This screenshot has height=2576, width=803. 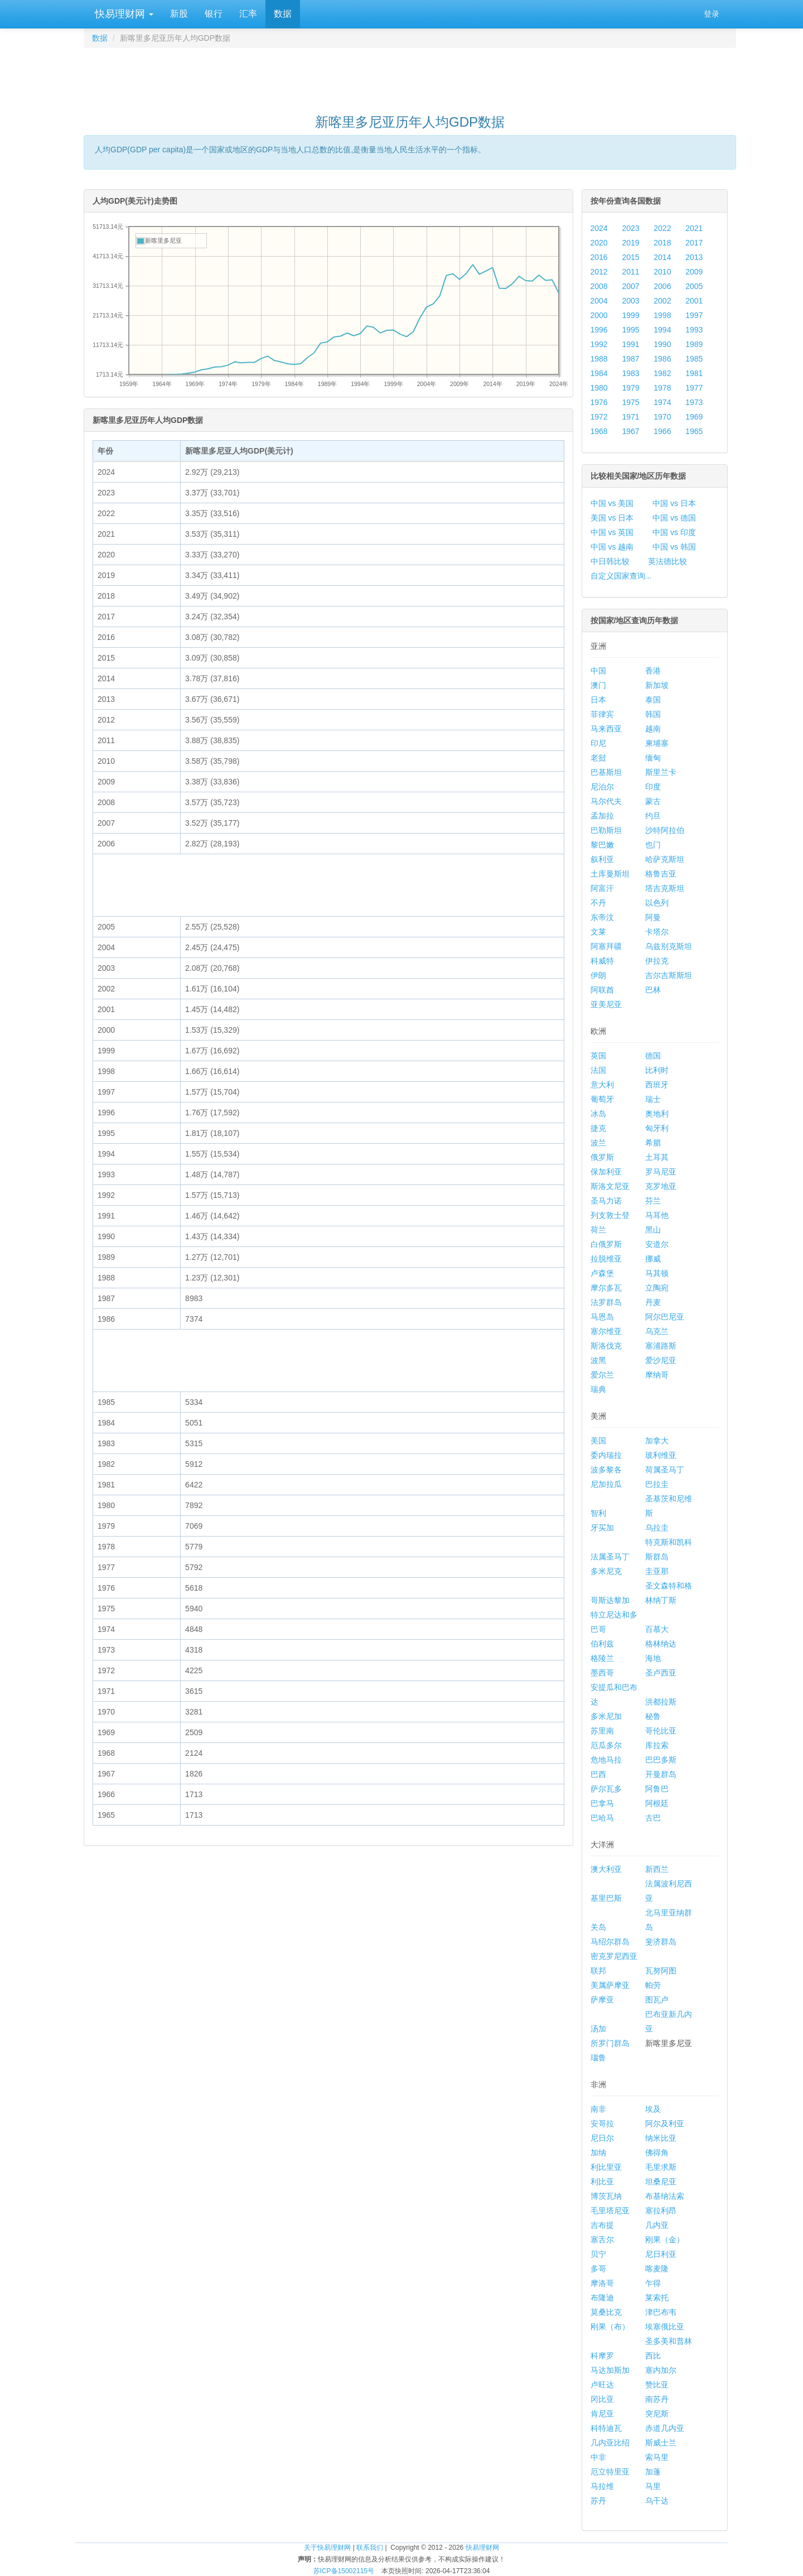 I want to click on 越南, so click(x=653, y=728).